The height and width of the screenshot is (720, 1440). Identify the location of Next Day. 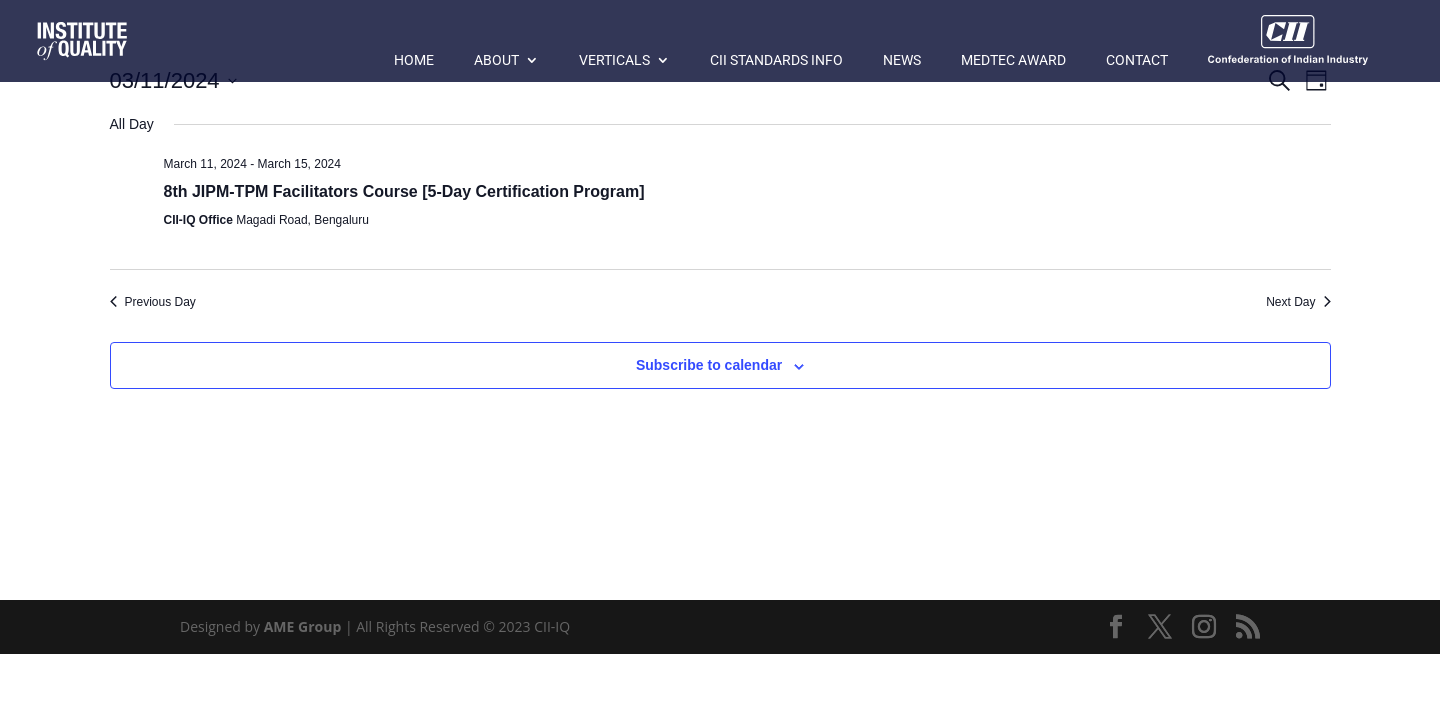
(1298, 302).